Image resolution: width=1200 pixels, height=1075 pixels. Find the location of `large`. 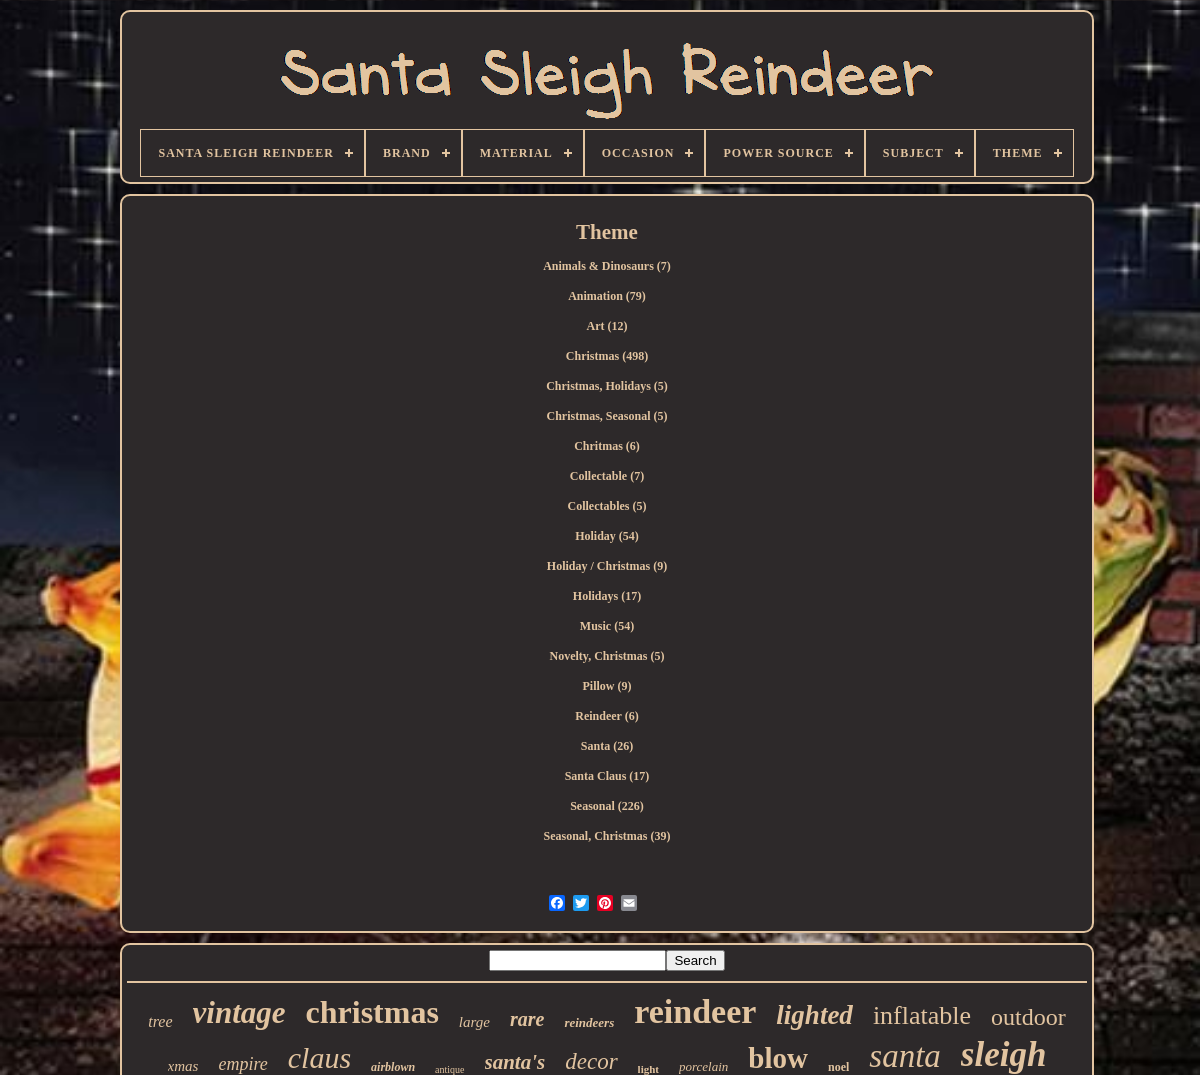

large is located at coordinates (474, 1022).